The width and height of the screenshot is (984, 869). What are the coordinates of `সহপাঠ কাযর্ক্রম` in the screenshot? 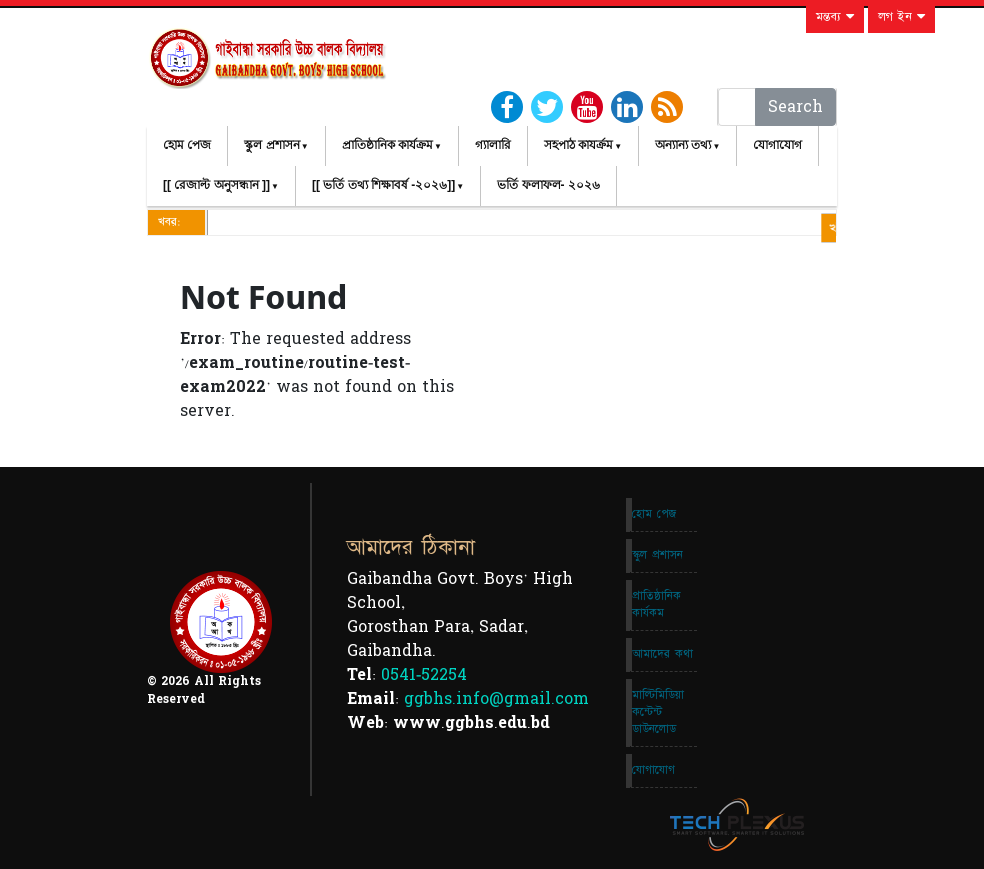 It's located at (578, 145).